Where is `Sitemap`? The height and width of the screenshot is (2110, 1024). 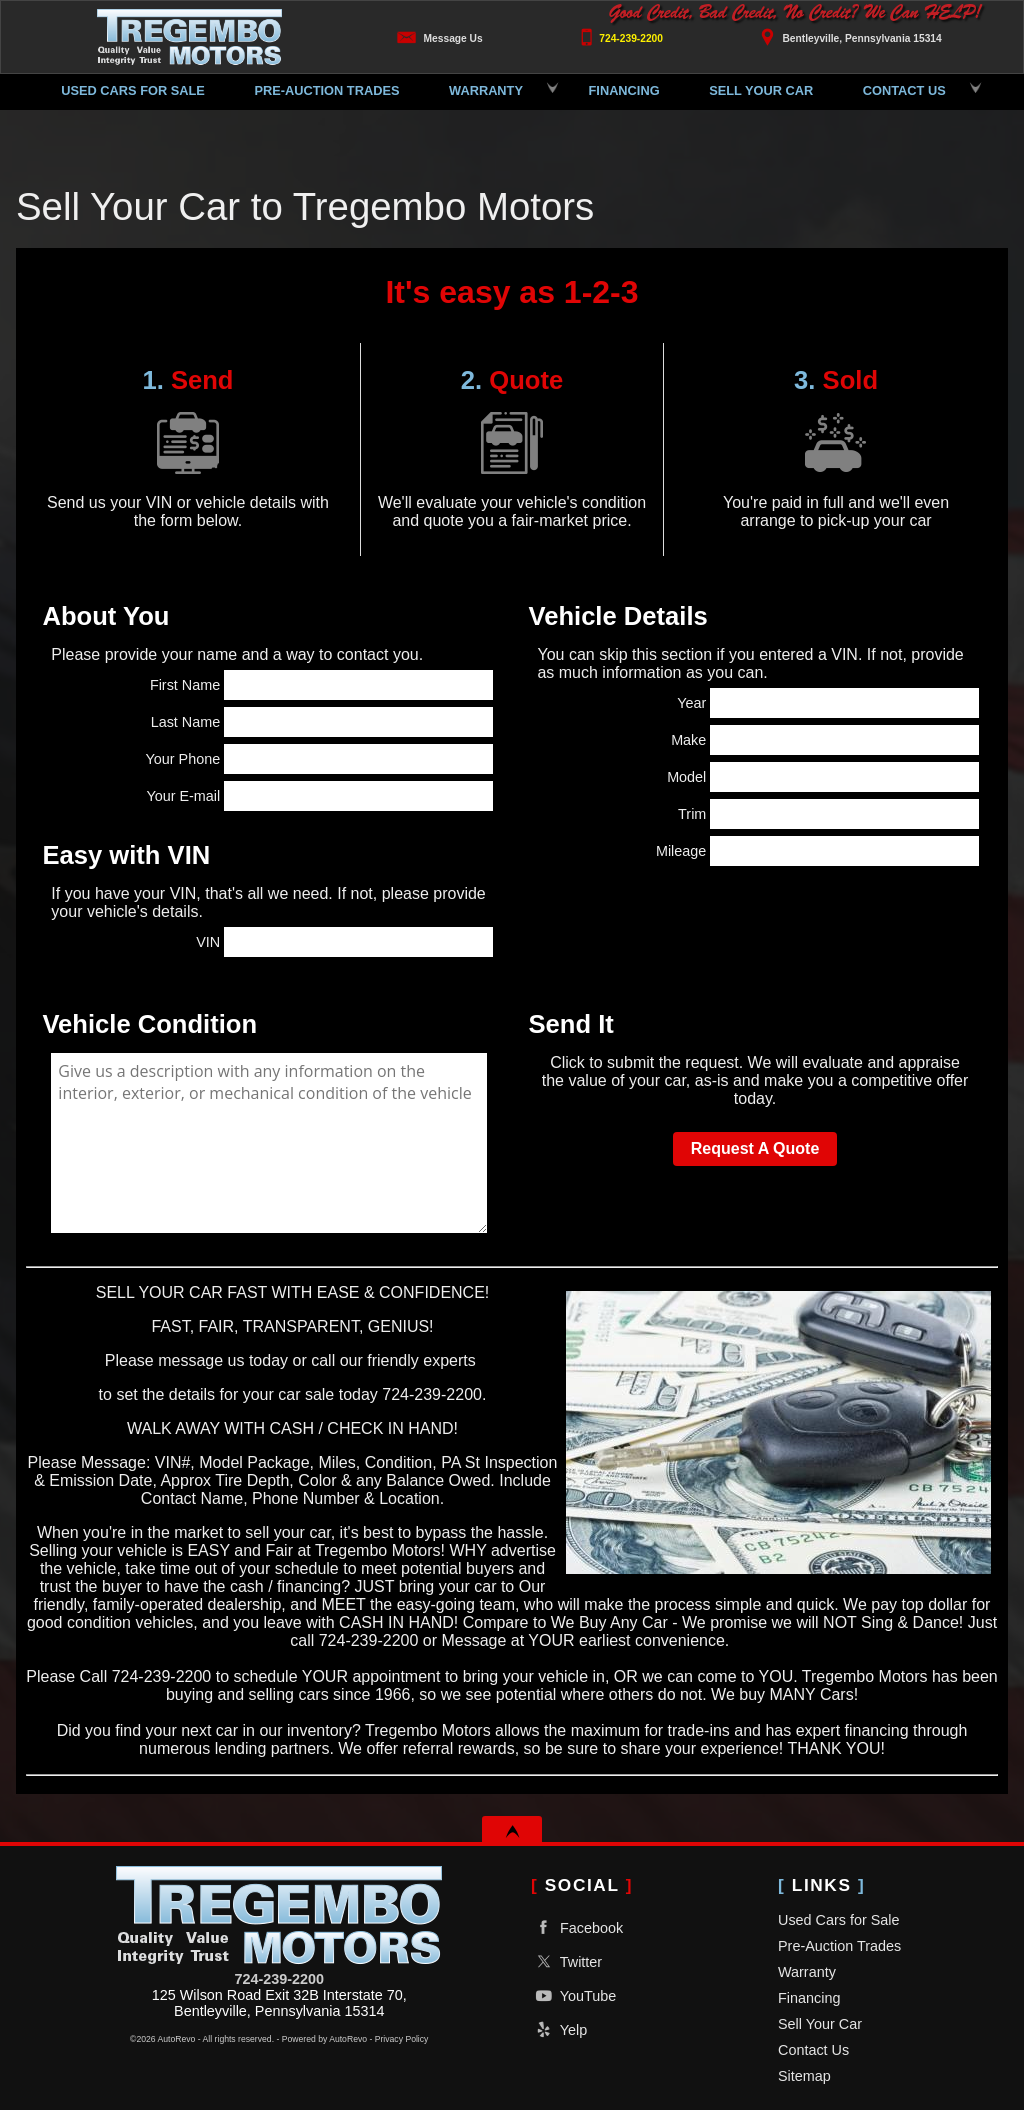
Sitemap is located at coordinates (804, 2076).